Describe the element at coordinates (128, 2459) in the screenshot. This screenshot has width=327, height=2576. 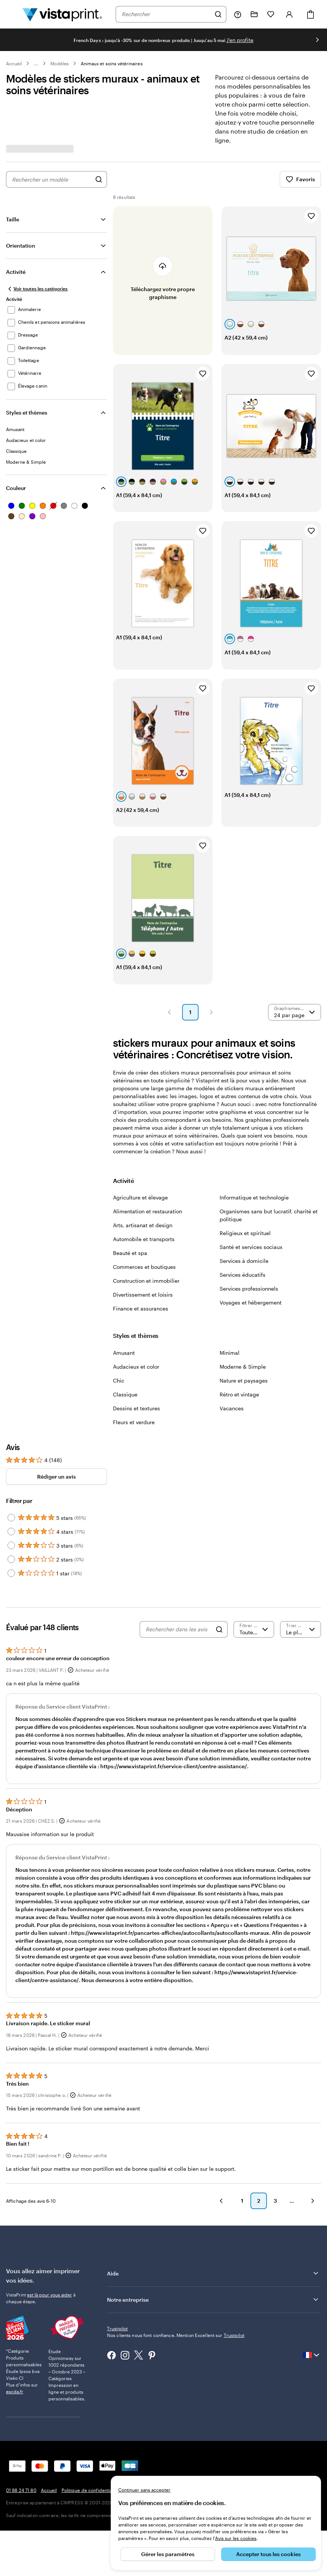
I see `CGV` at that location.